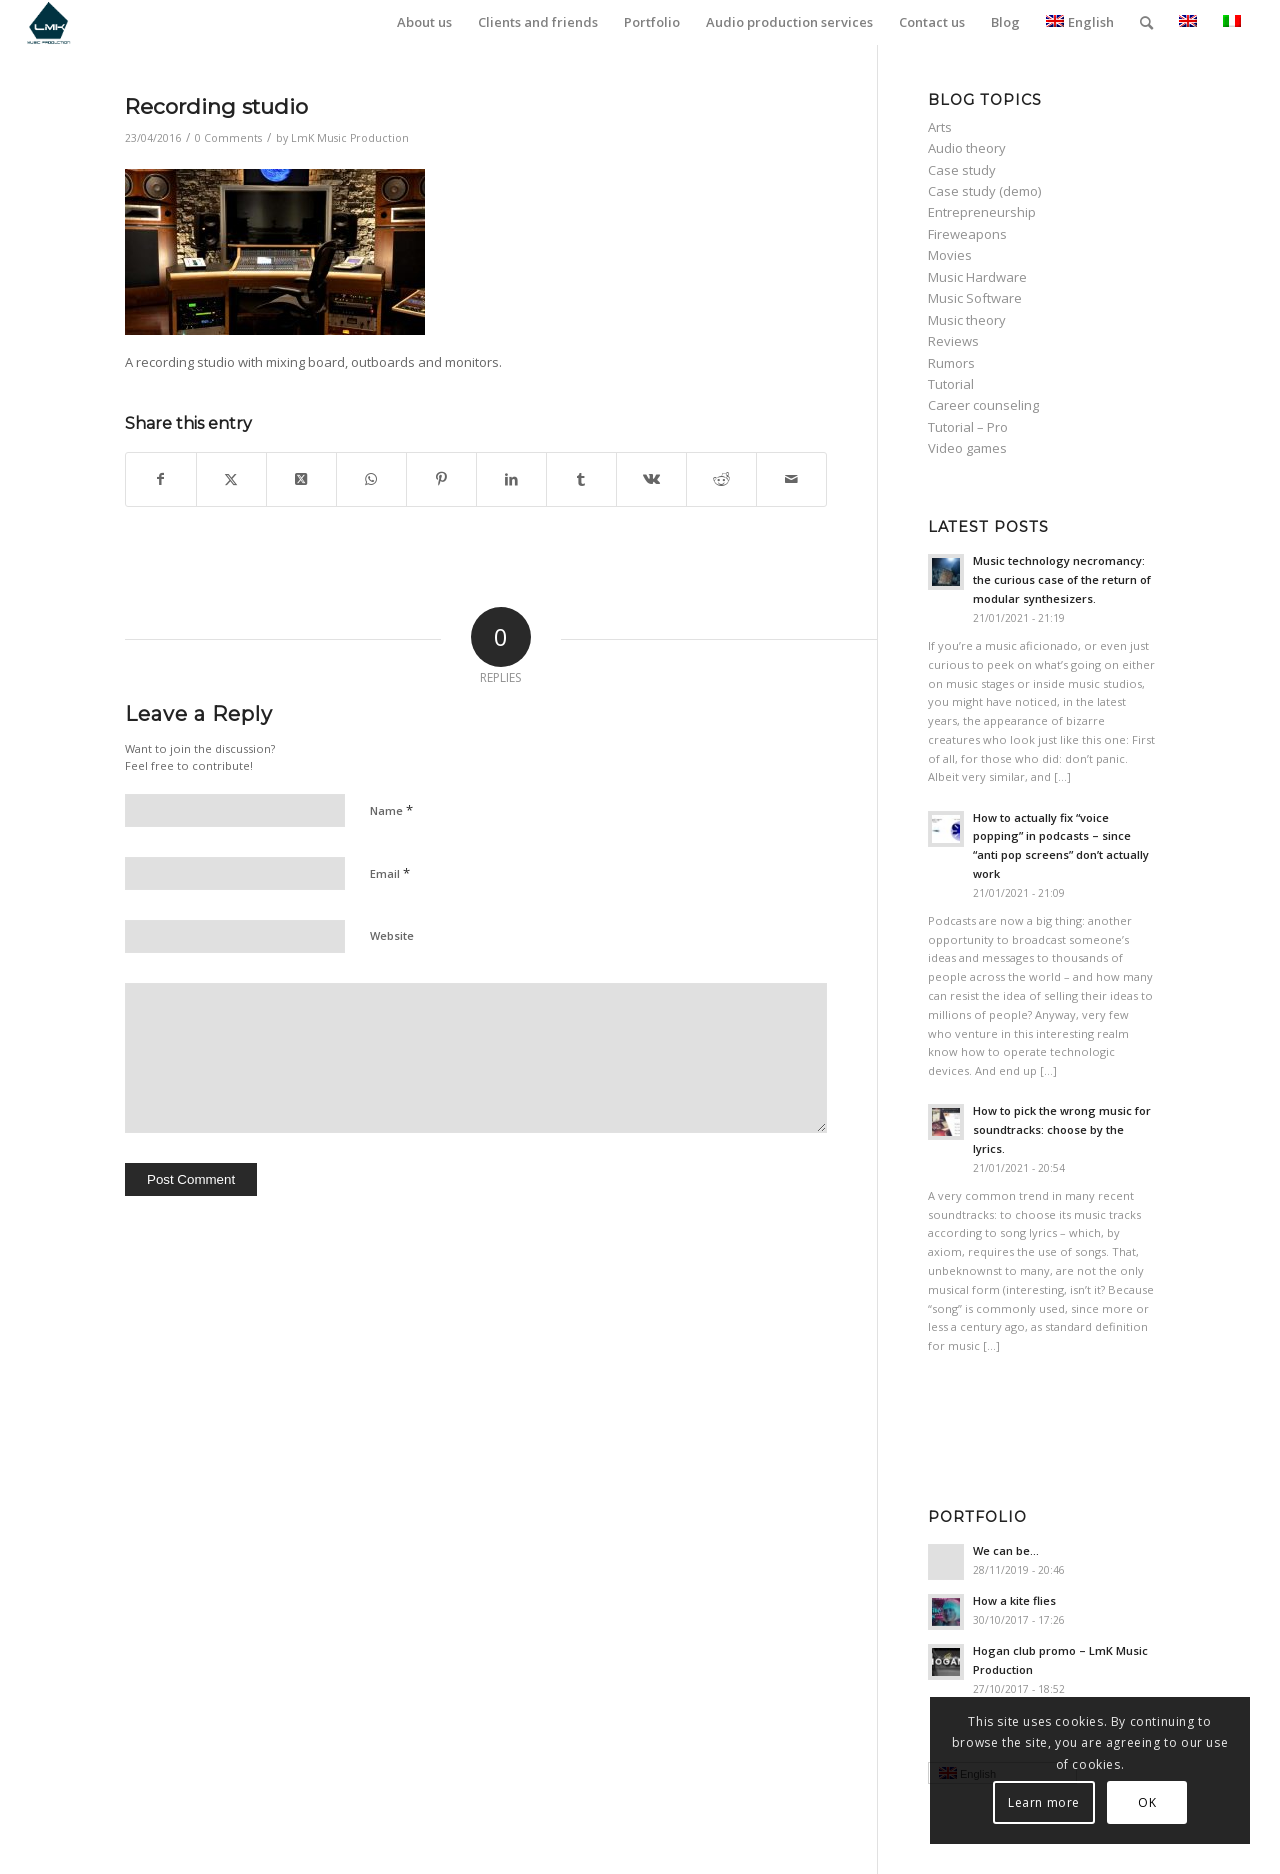 This screenshot has height=1874, width=1280. Describe the element at coordinates (721, 479) in the screenshot. I see `[Share on Reddit]` at that location.